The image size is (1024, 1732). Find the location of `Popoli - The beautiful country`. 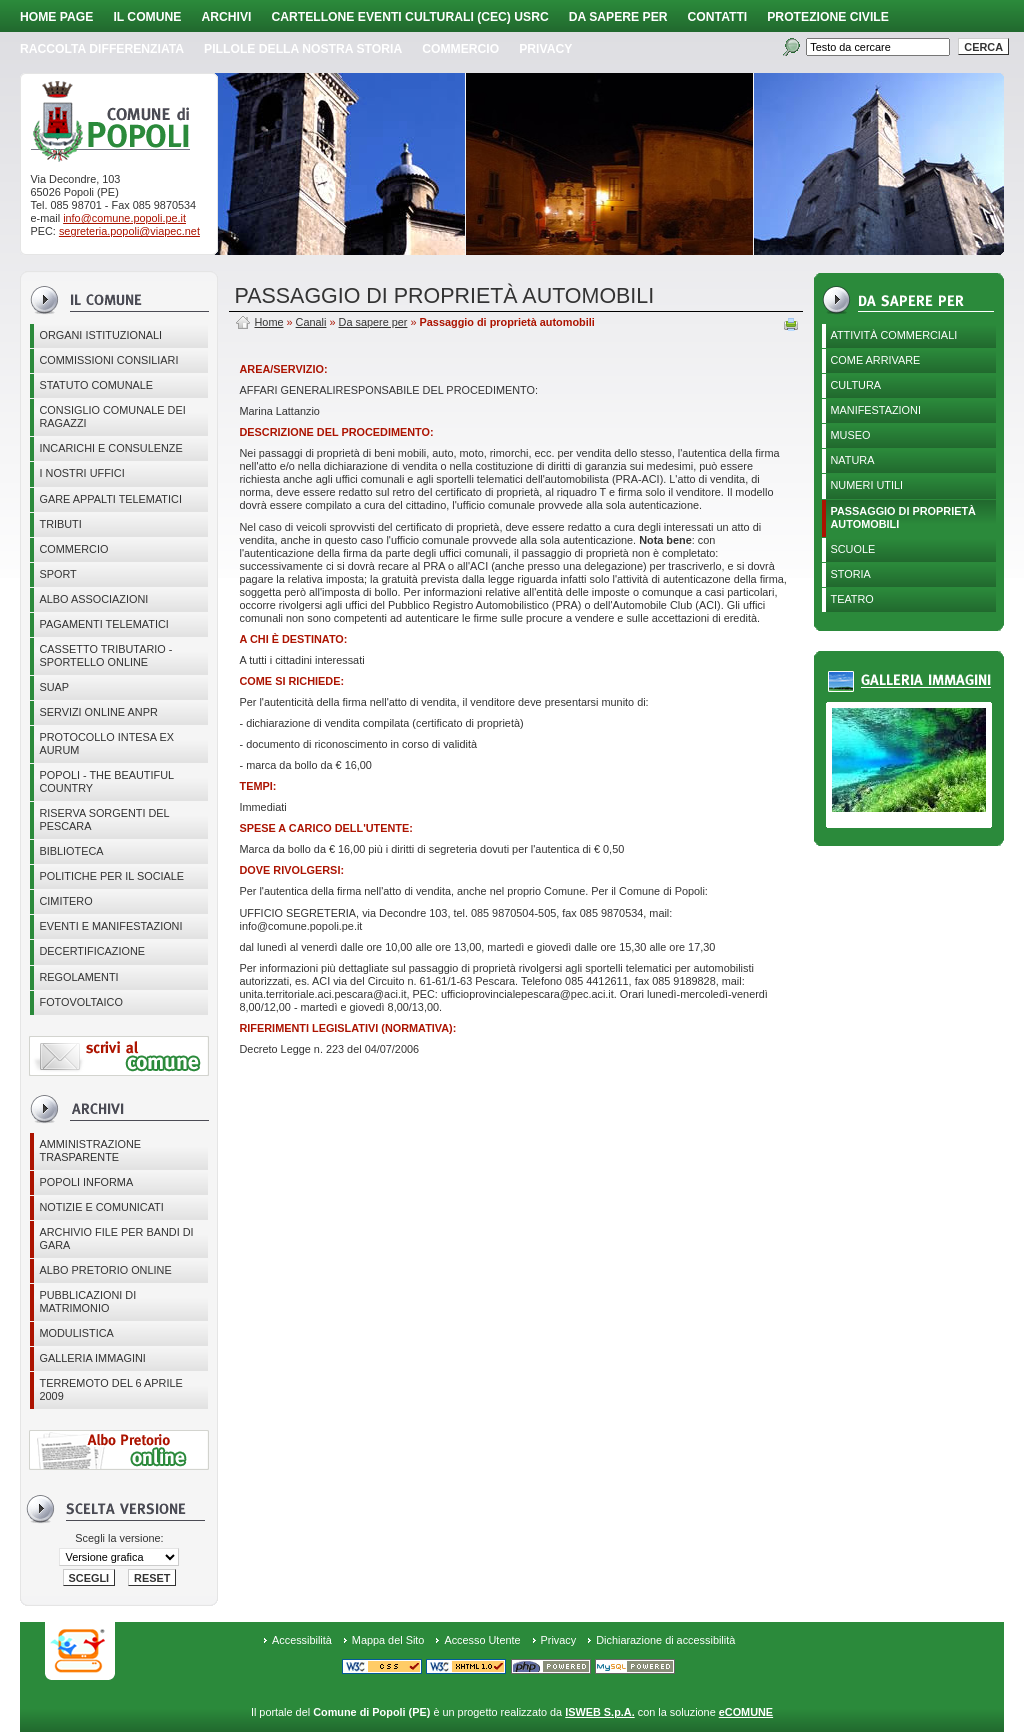

Popoli - The beautiful country is located at coordinates (106, 781).